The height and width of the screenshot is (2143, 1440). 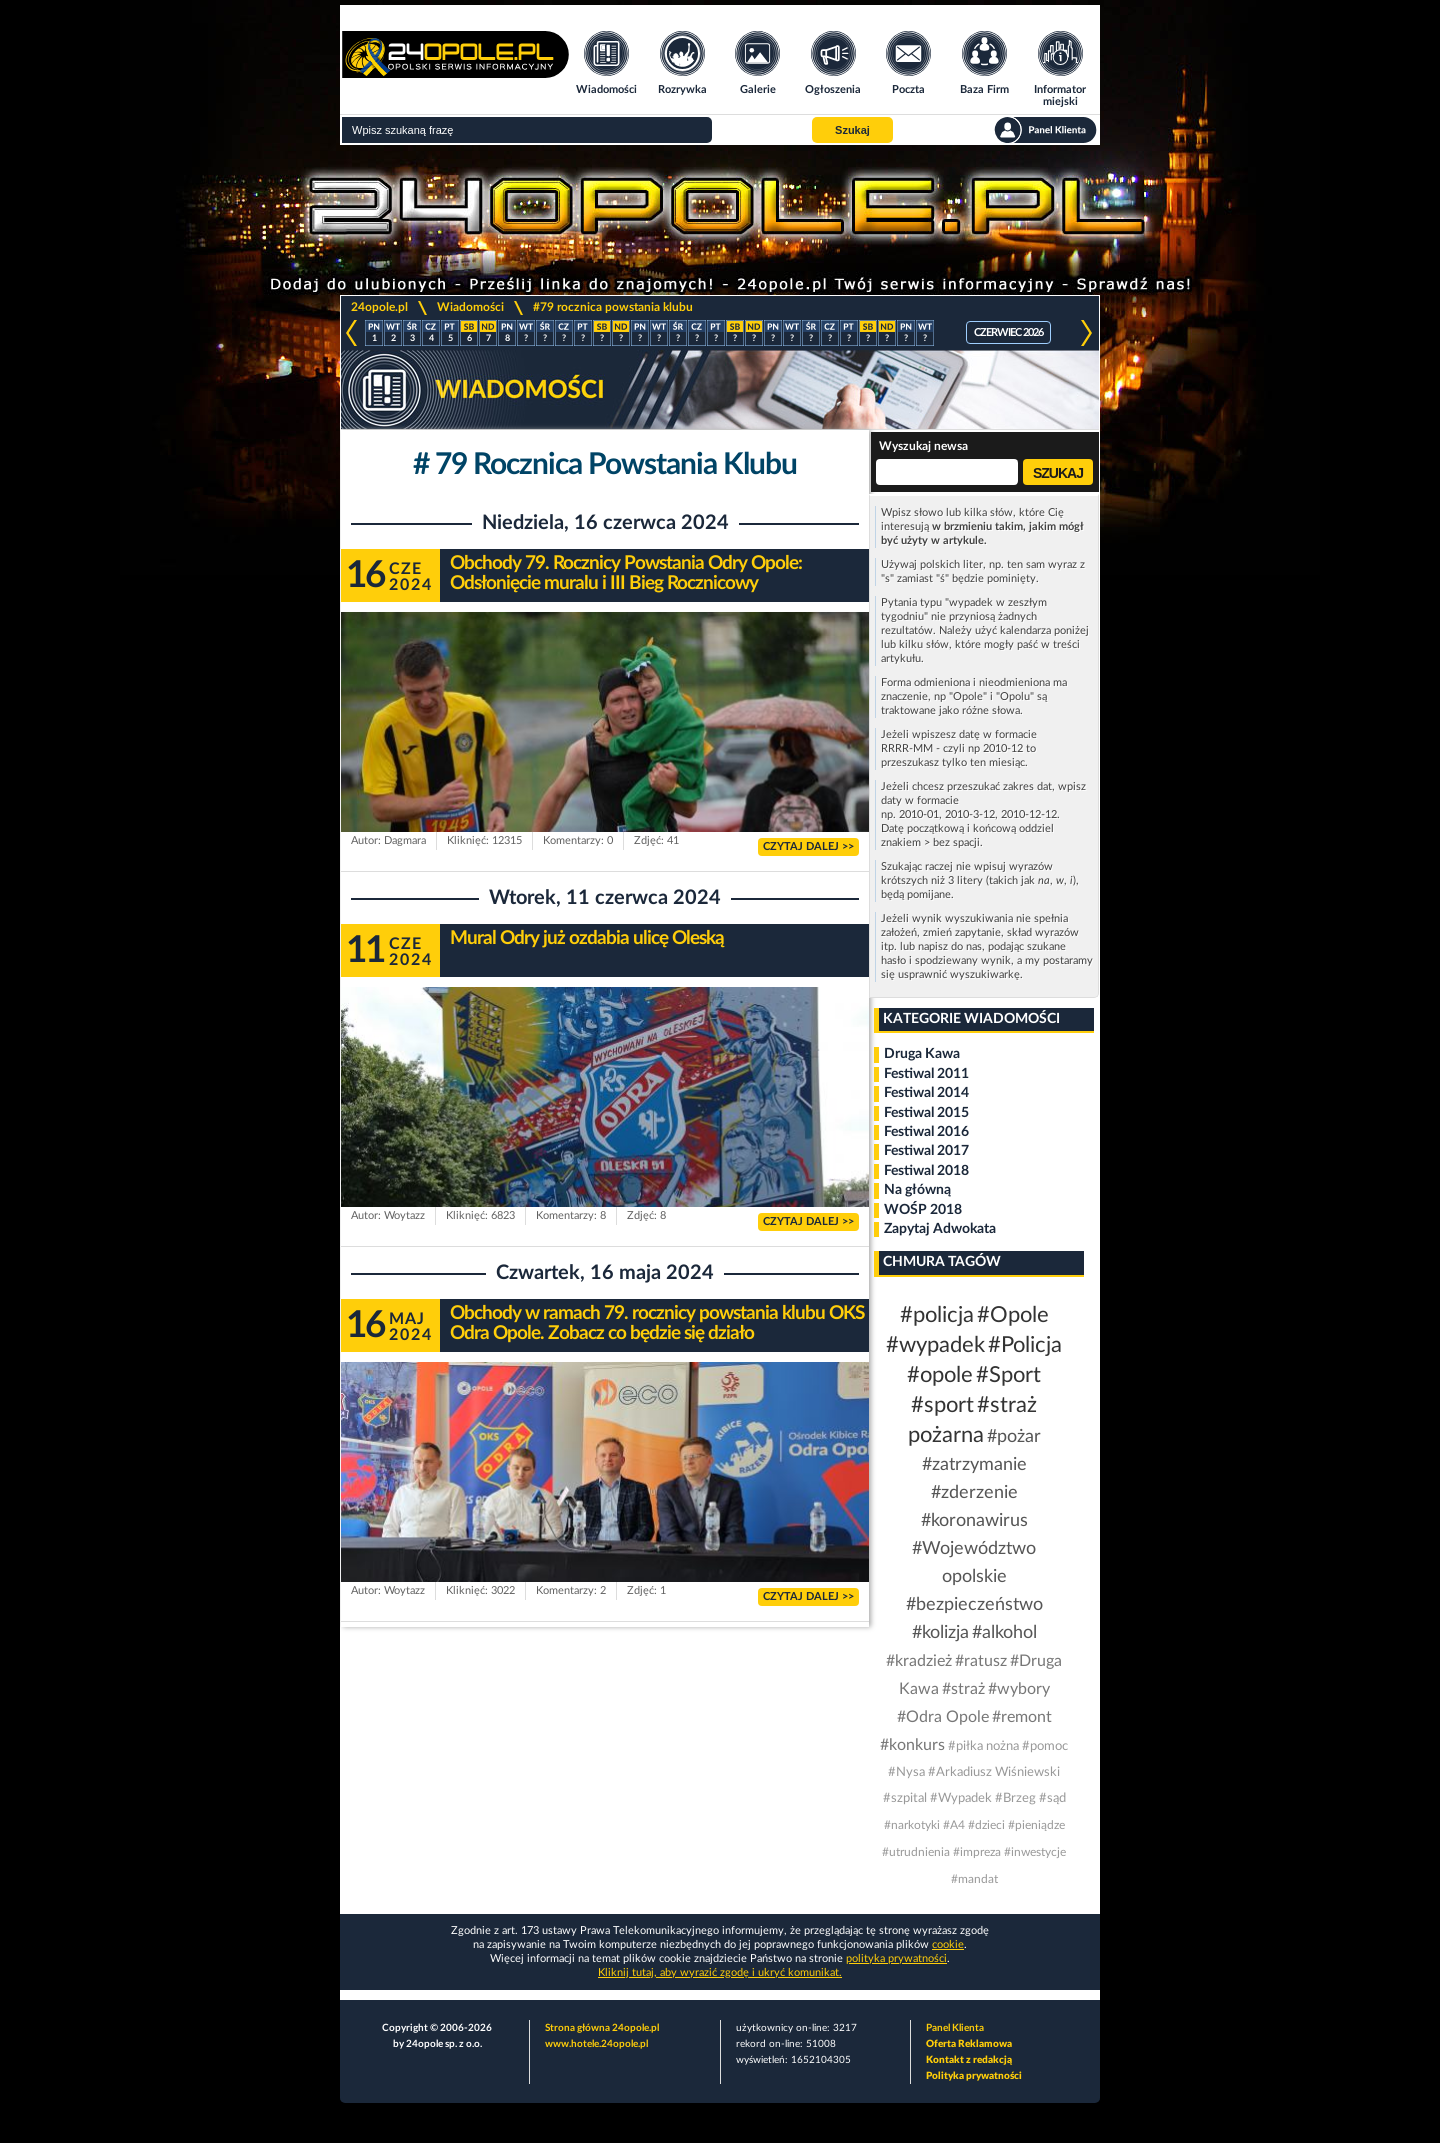 What do you see at coordinates (1025, 1345) in the screenshot?
I see `#Policja` at bounding box center [1025, 1345].